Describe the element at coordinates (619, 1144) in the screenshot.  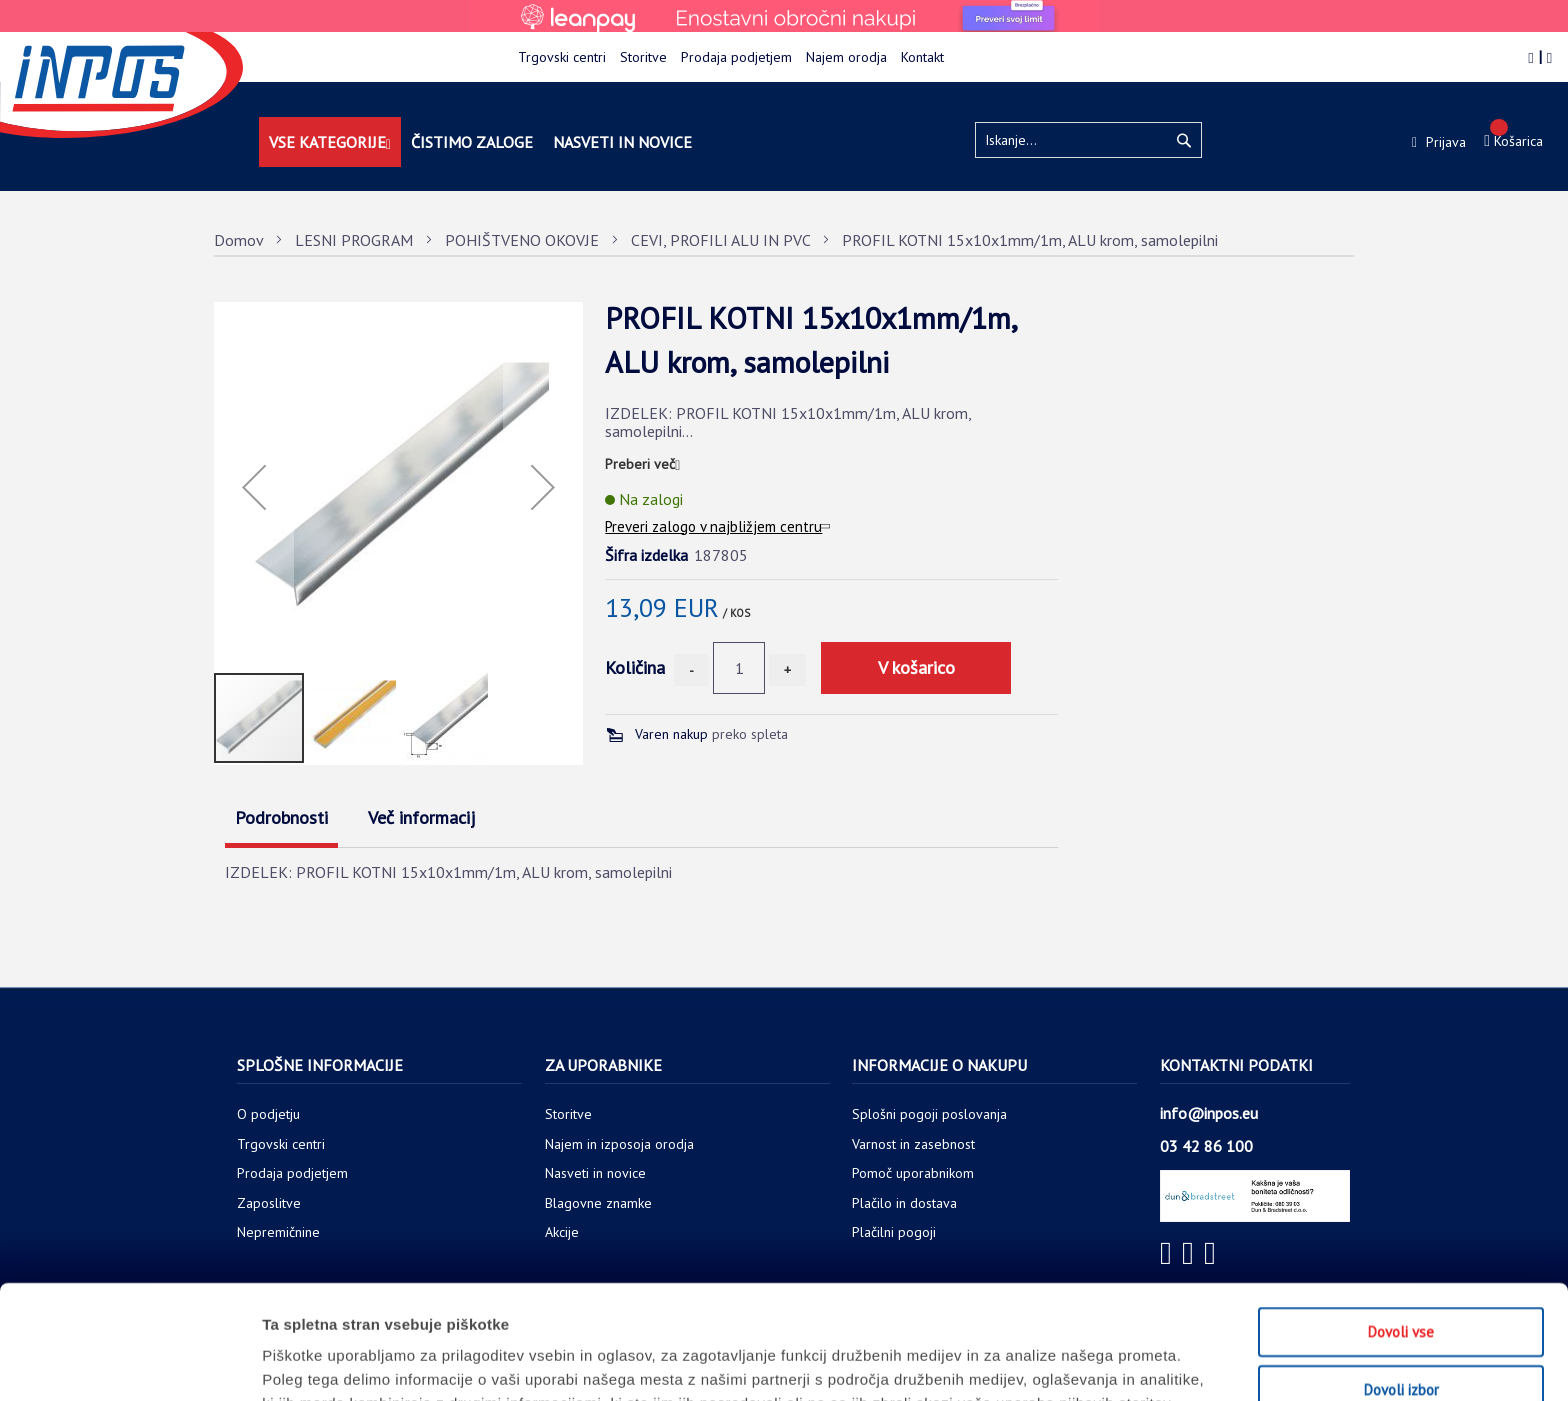
I see `Najem in izposoja orodja` at that location.